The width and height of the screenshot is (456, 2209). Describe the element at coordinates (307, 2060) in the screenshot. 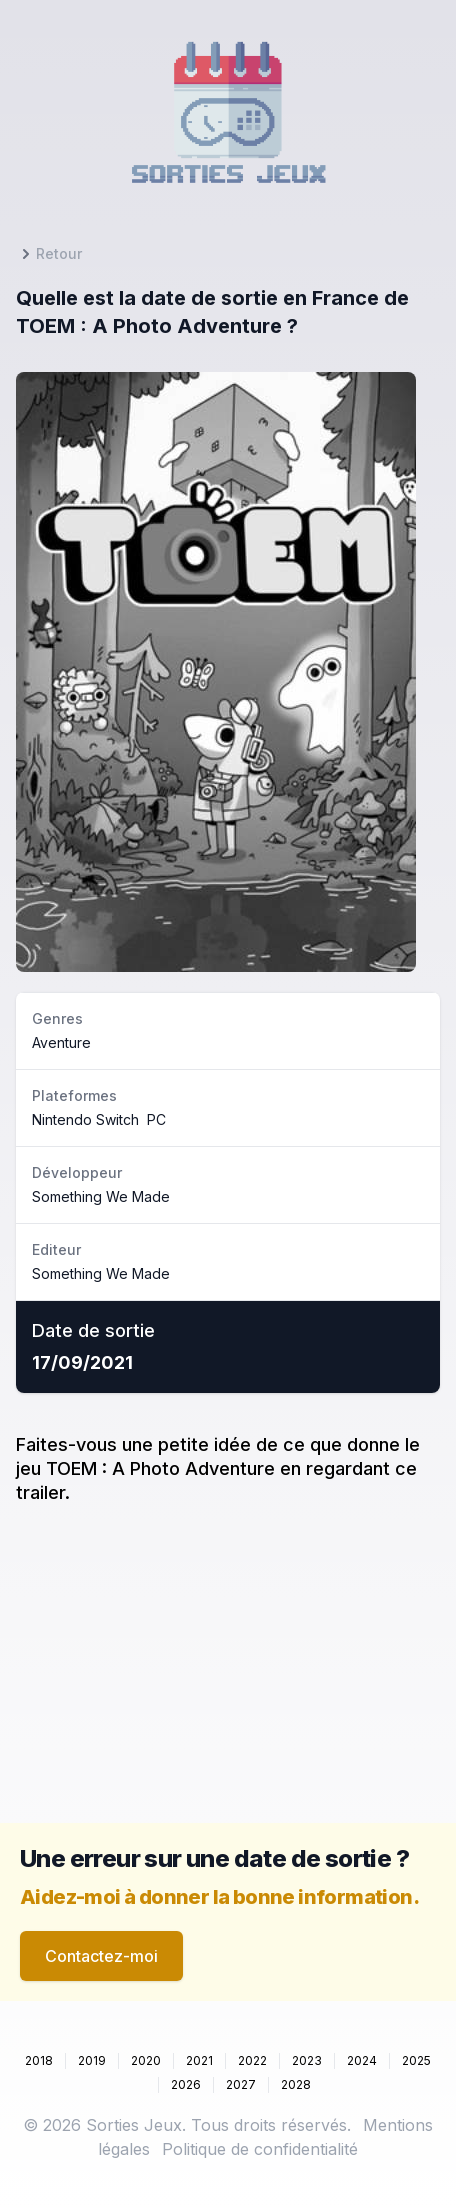

I see `2023` at that location.